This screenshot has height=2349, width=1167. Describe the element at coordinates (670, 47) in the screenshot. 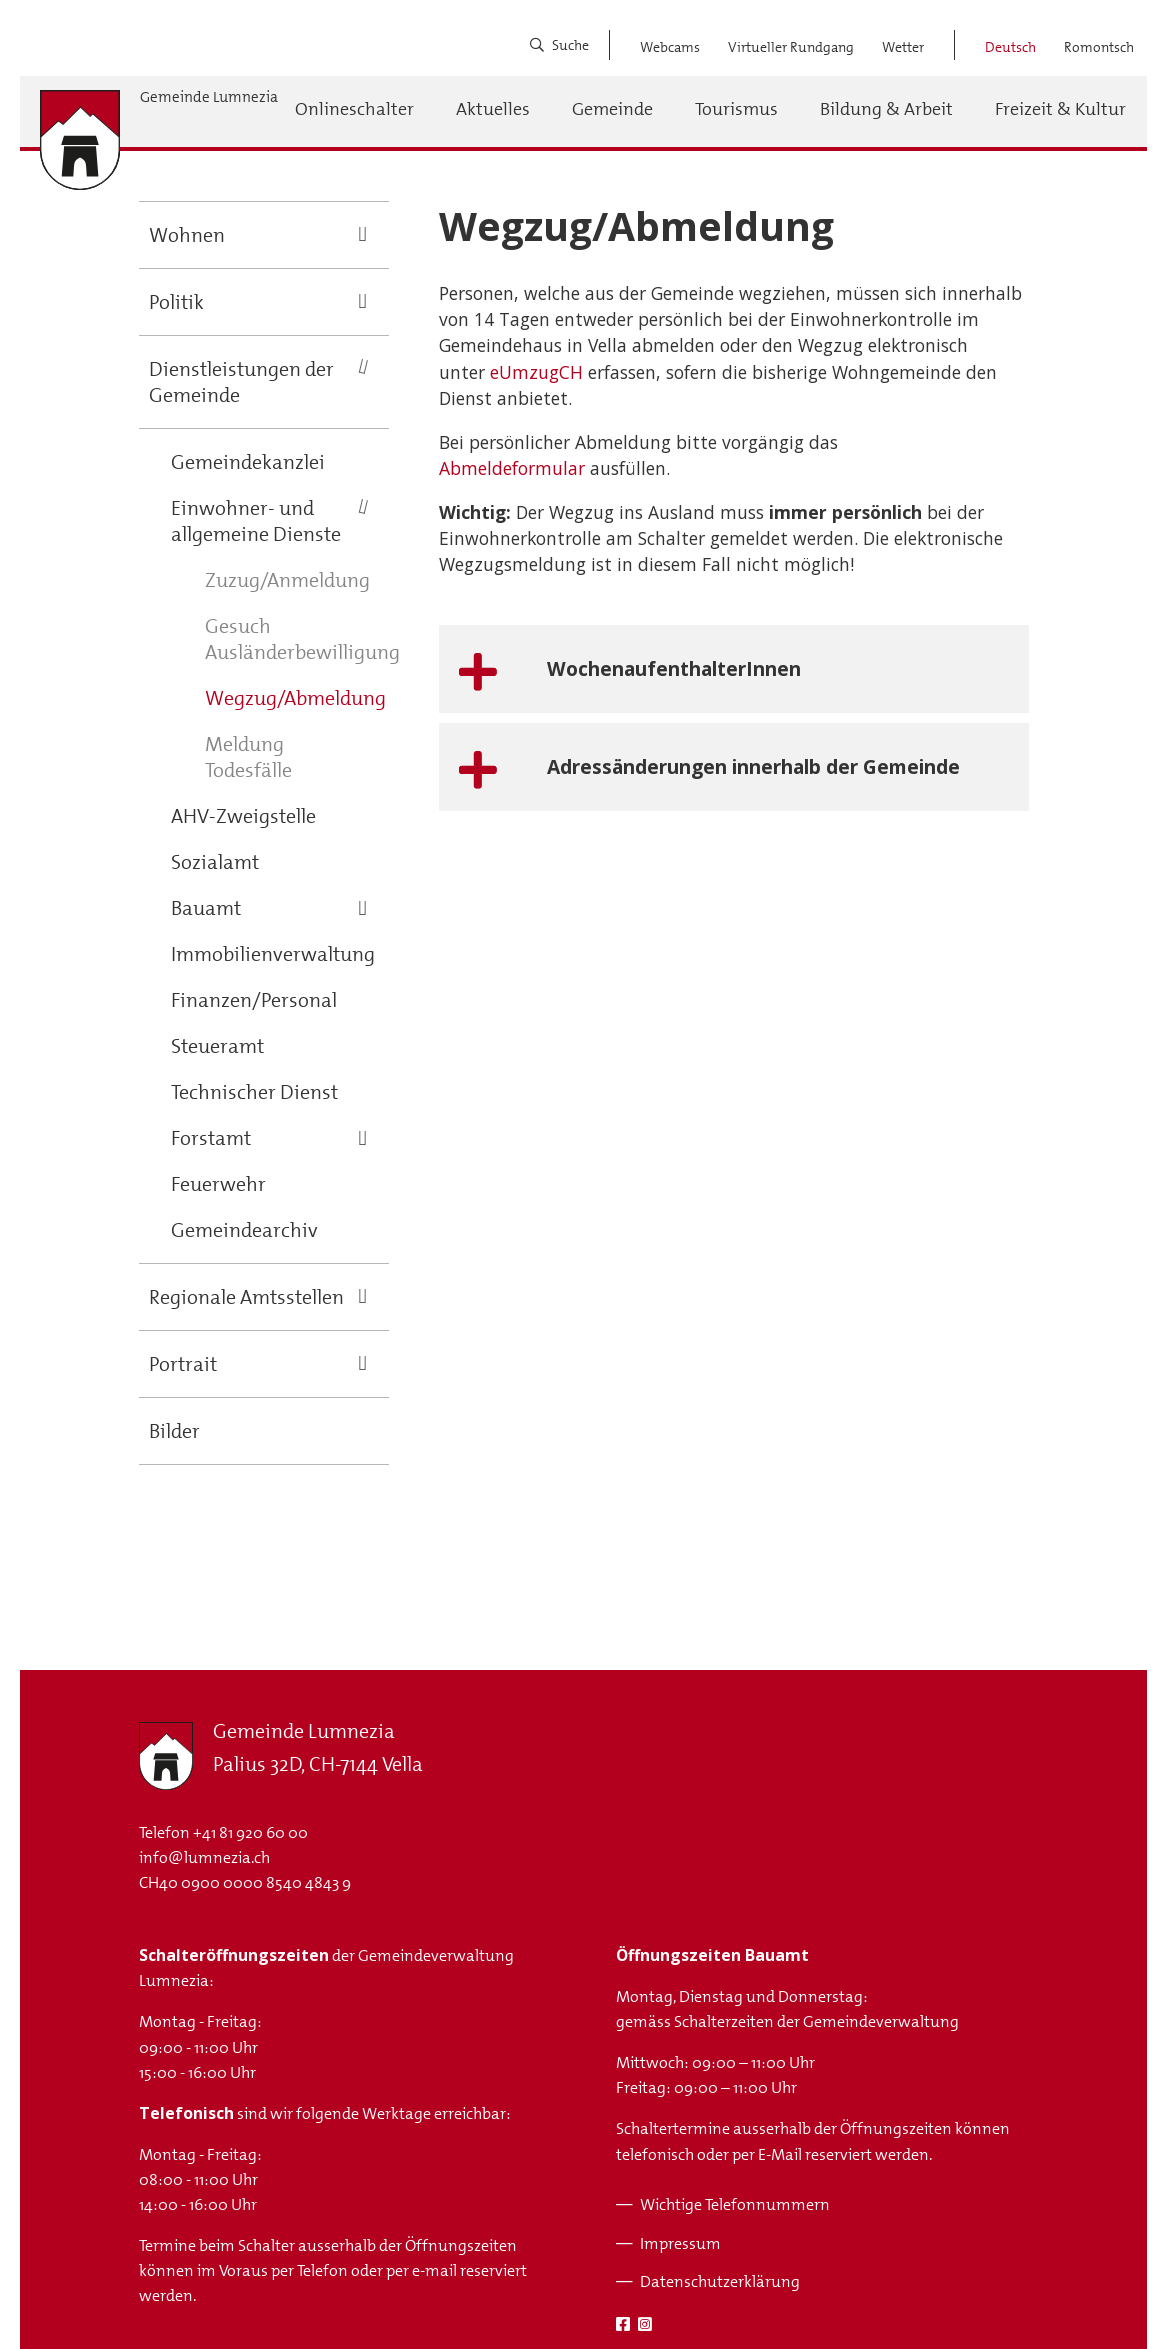

I see `Webcams` at that location.